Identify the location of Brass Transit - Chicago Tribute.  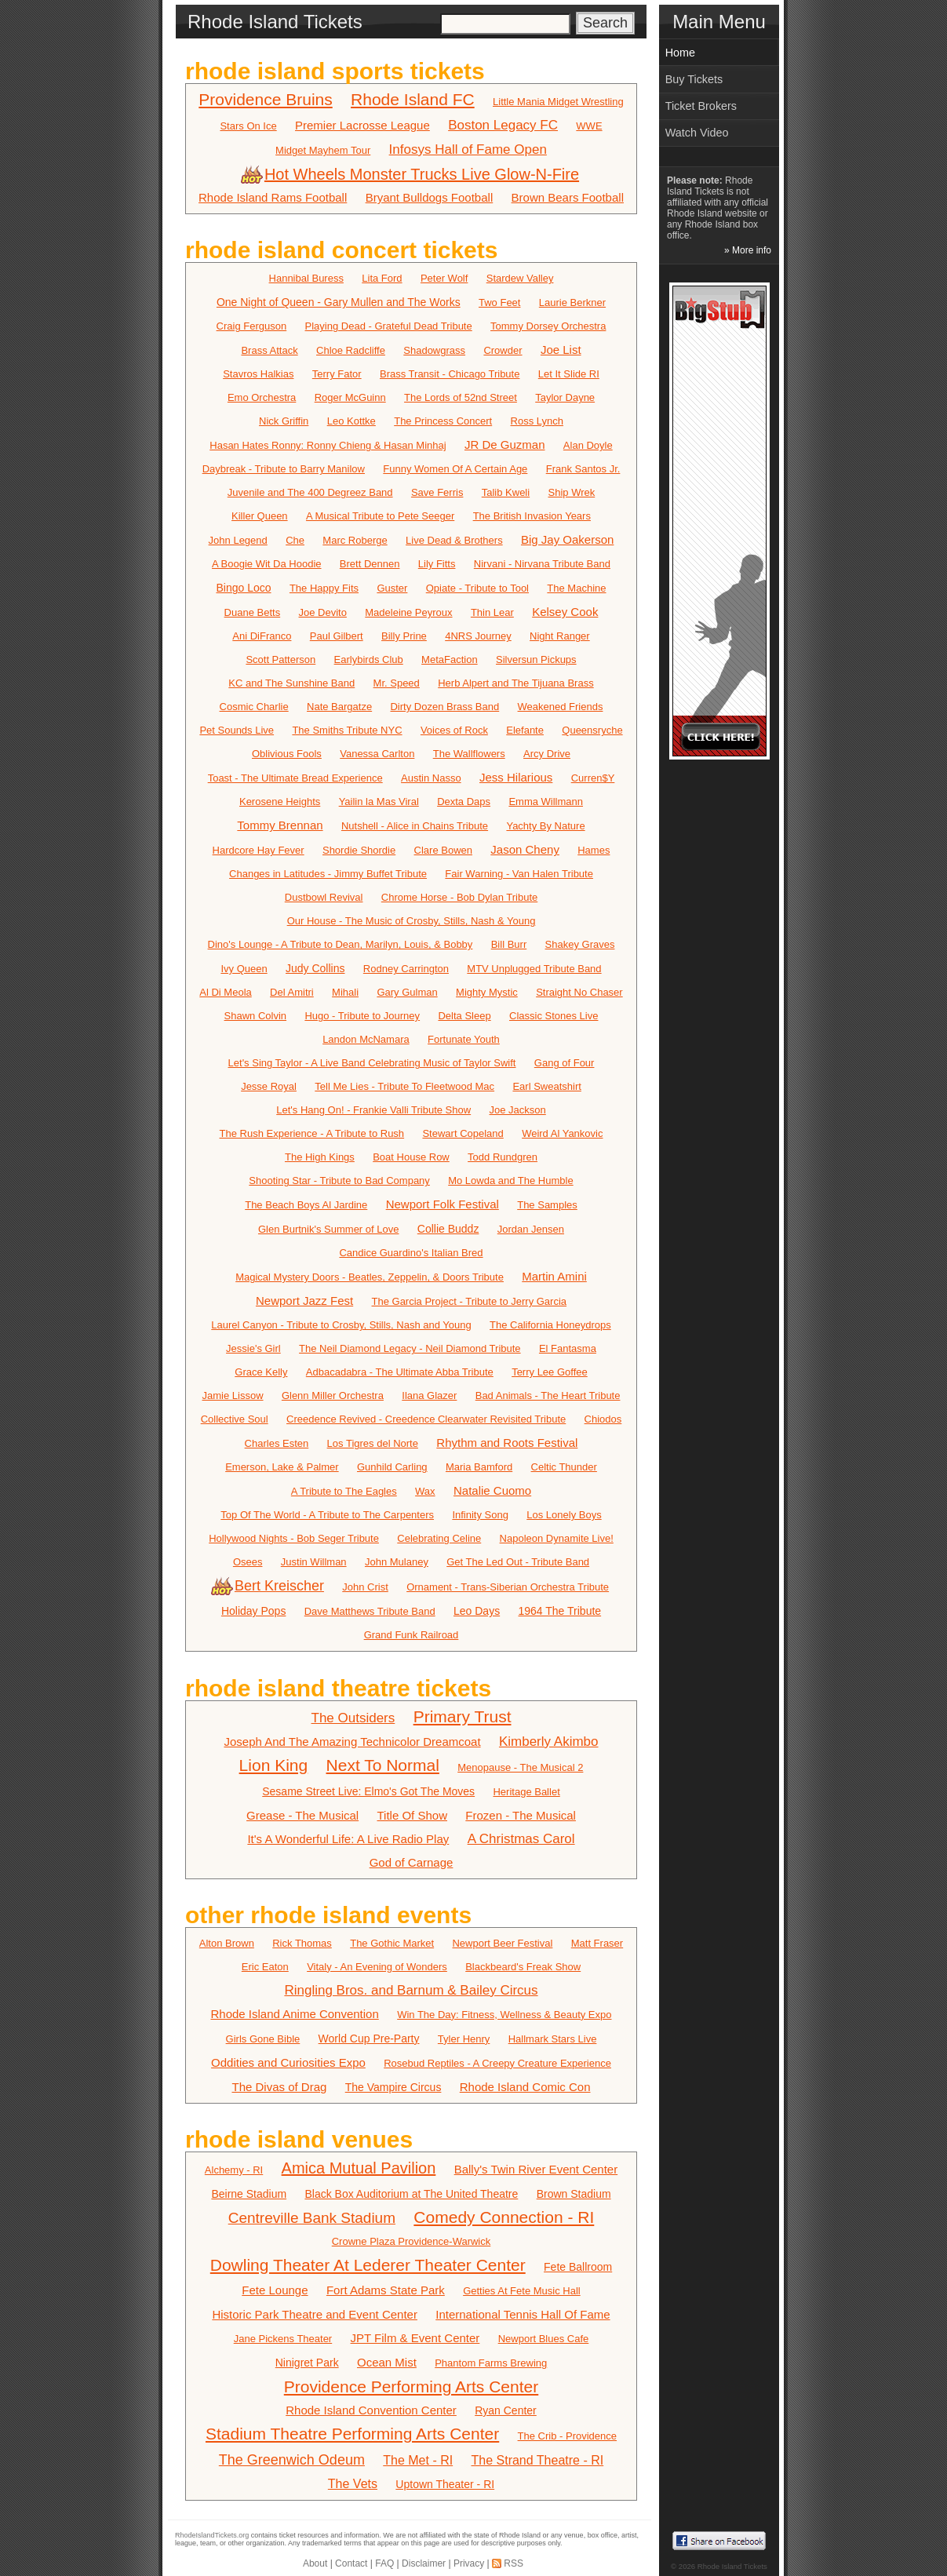
(449, 374).